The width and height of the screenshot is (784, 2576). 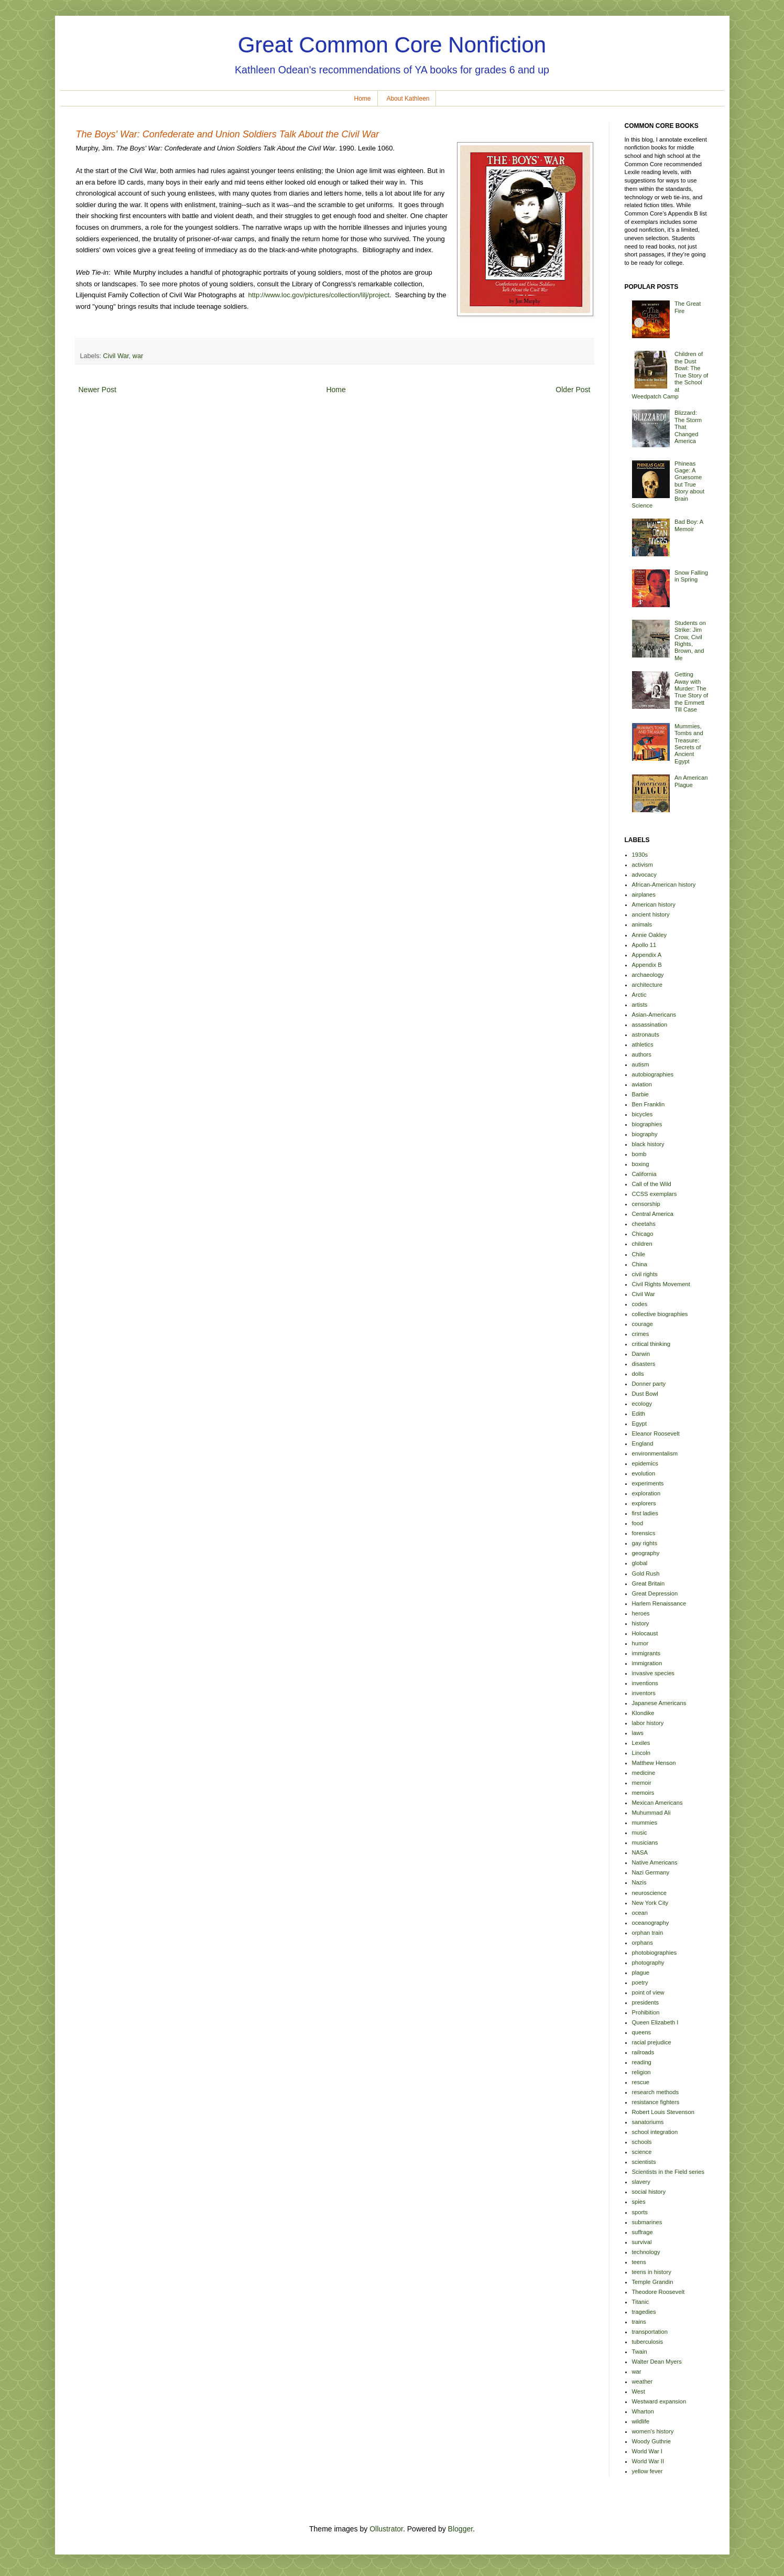 What do you see at coordinates (655, 1862) in the screenshot?
I see `Native Americans` at bounding box center [655, 1862].